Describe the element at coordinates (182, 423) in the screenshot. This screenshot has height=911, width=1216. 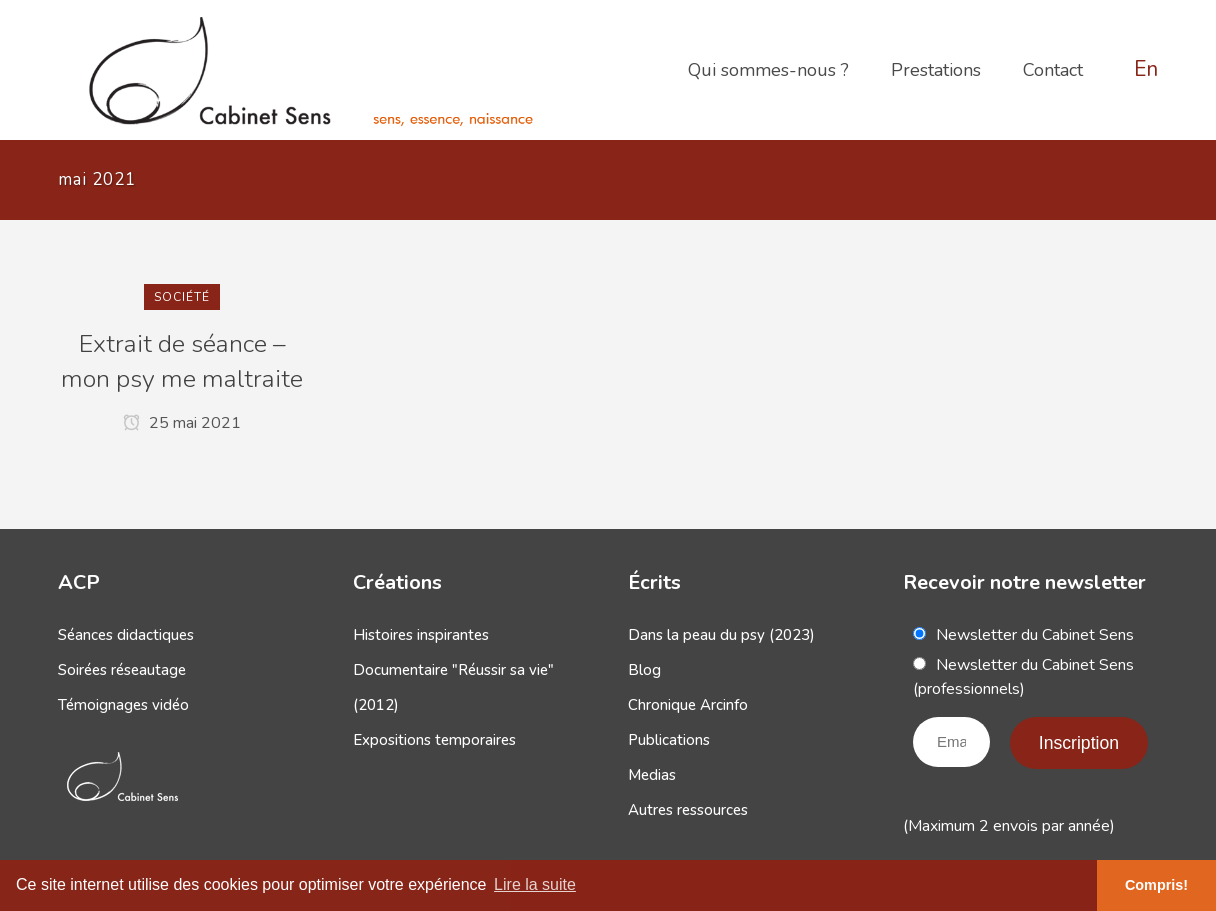
I see `25 mai 2021` at that location.